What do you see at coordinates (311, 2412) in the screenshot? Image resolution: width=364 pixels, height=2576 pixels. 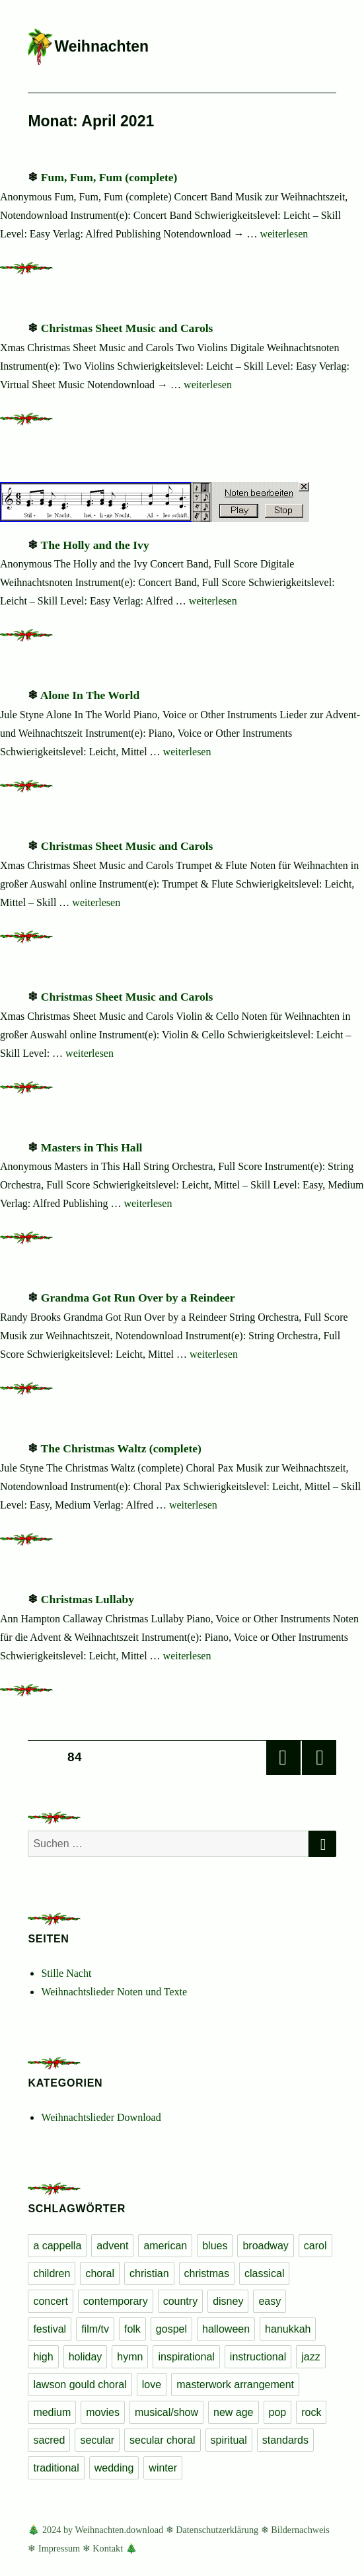 I see `rock` at bounding box center [311, 2412].